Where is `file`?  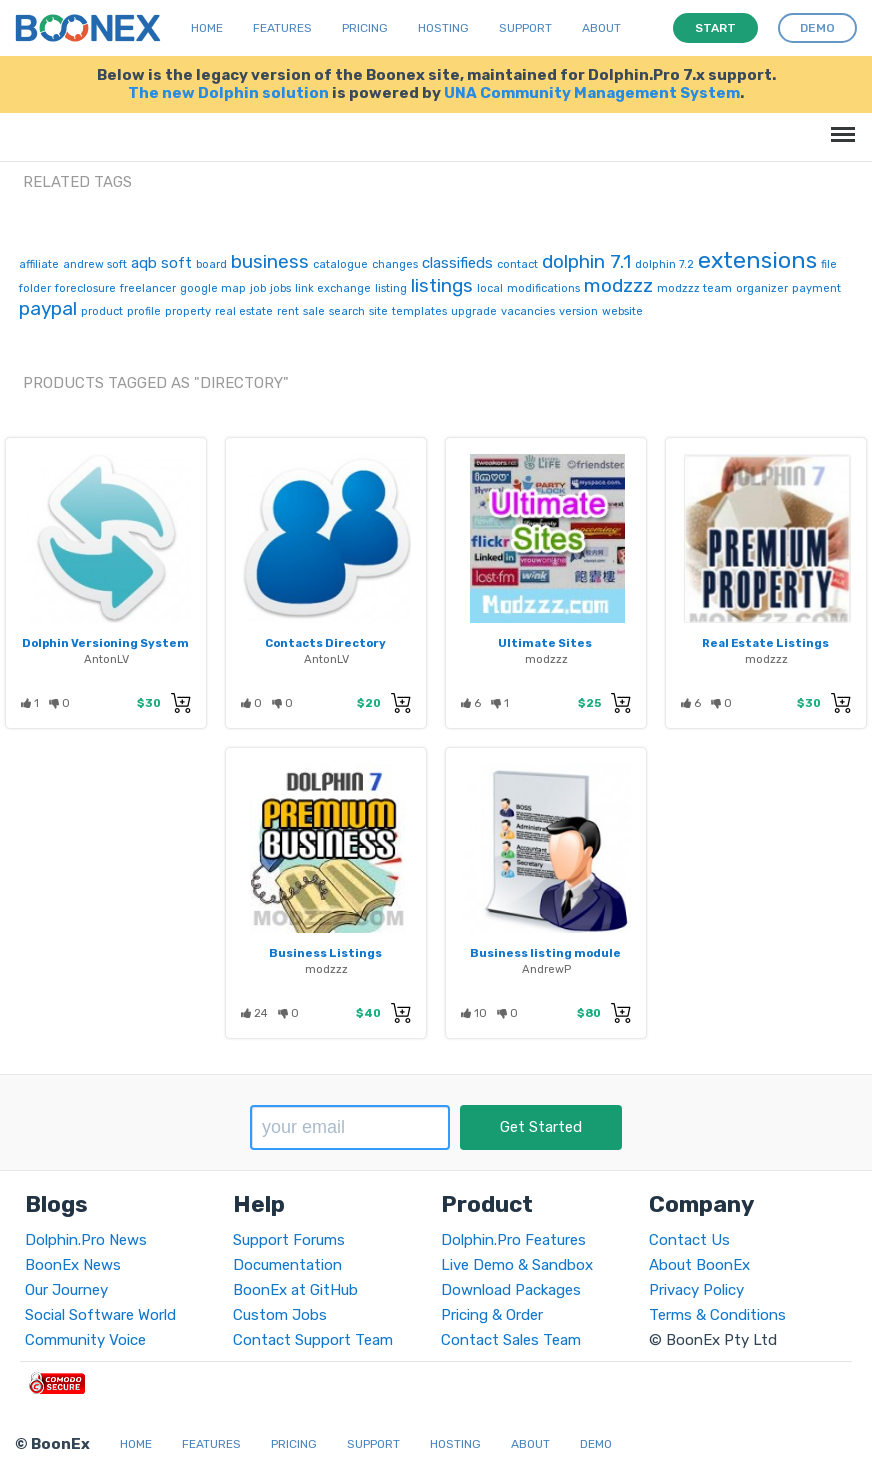
file is located at coordinates (829, 264).